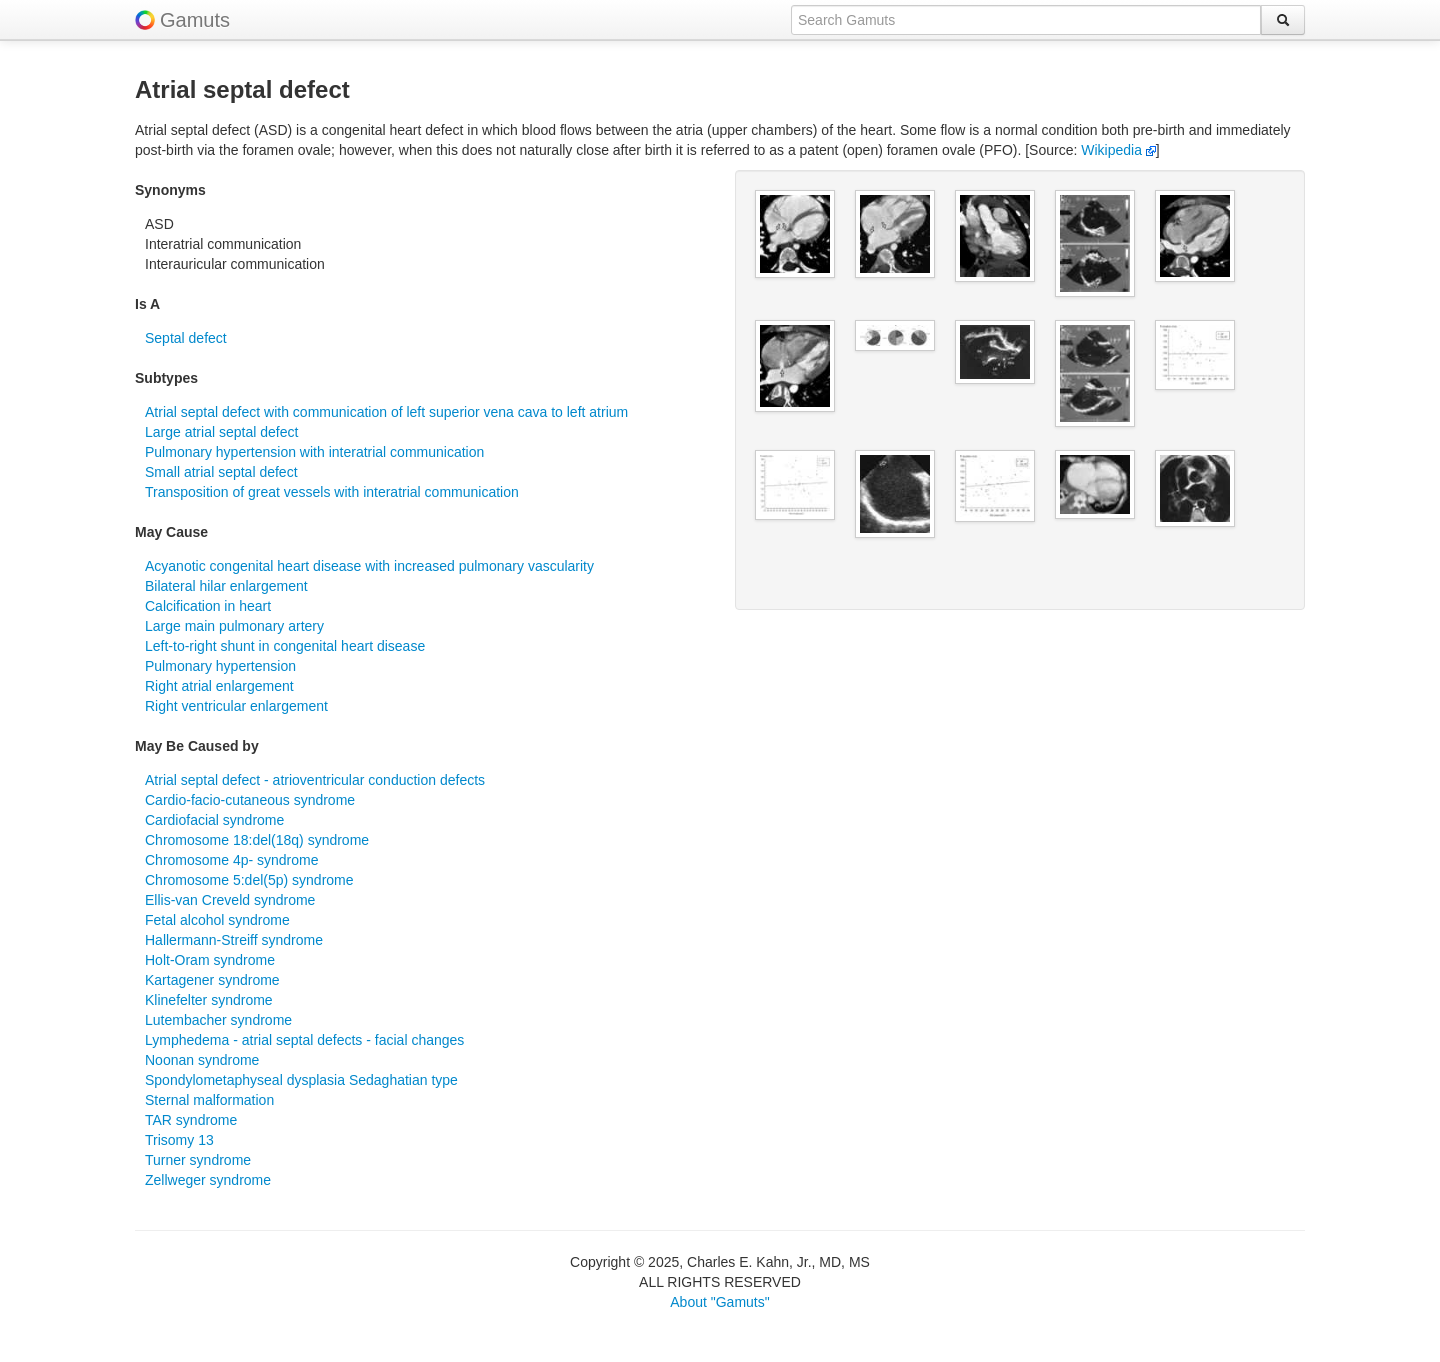 Image resolution: width=1440 pixels, height=1362 pixels. What do you see at coordinates (219, 686) in the screenshot?
I see `Right atrial enlargement` at bounding box center [219, 686].